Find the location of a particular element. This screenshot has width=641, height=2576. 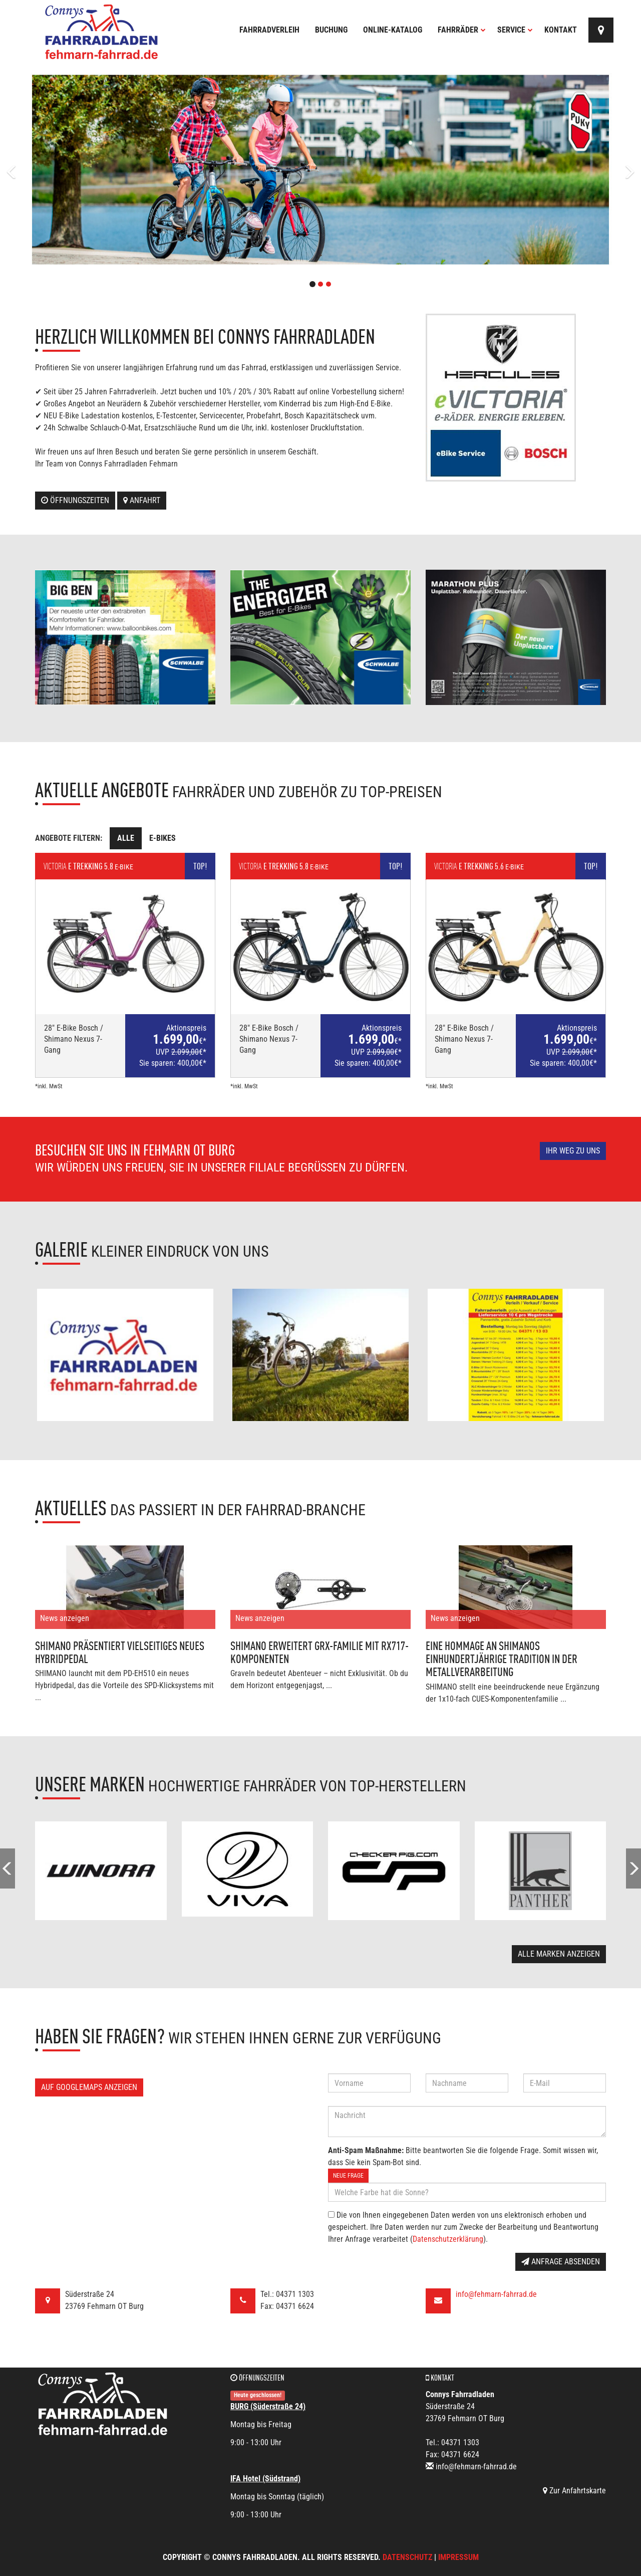

Datenschutzerklärung is located at coordinates (448, 2239).